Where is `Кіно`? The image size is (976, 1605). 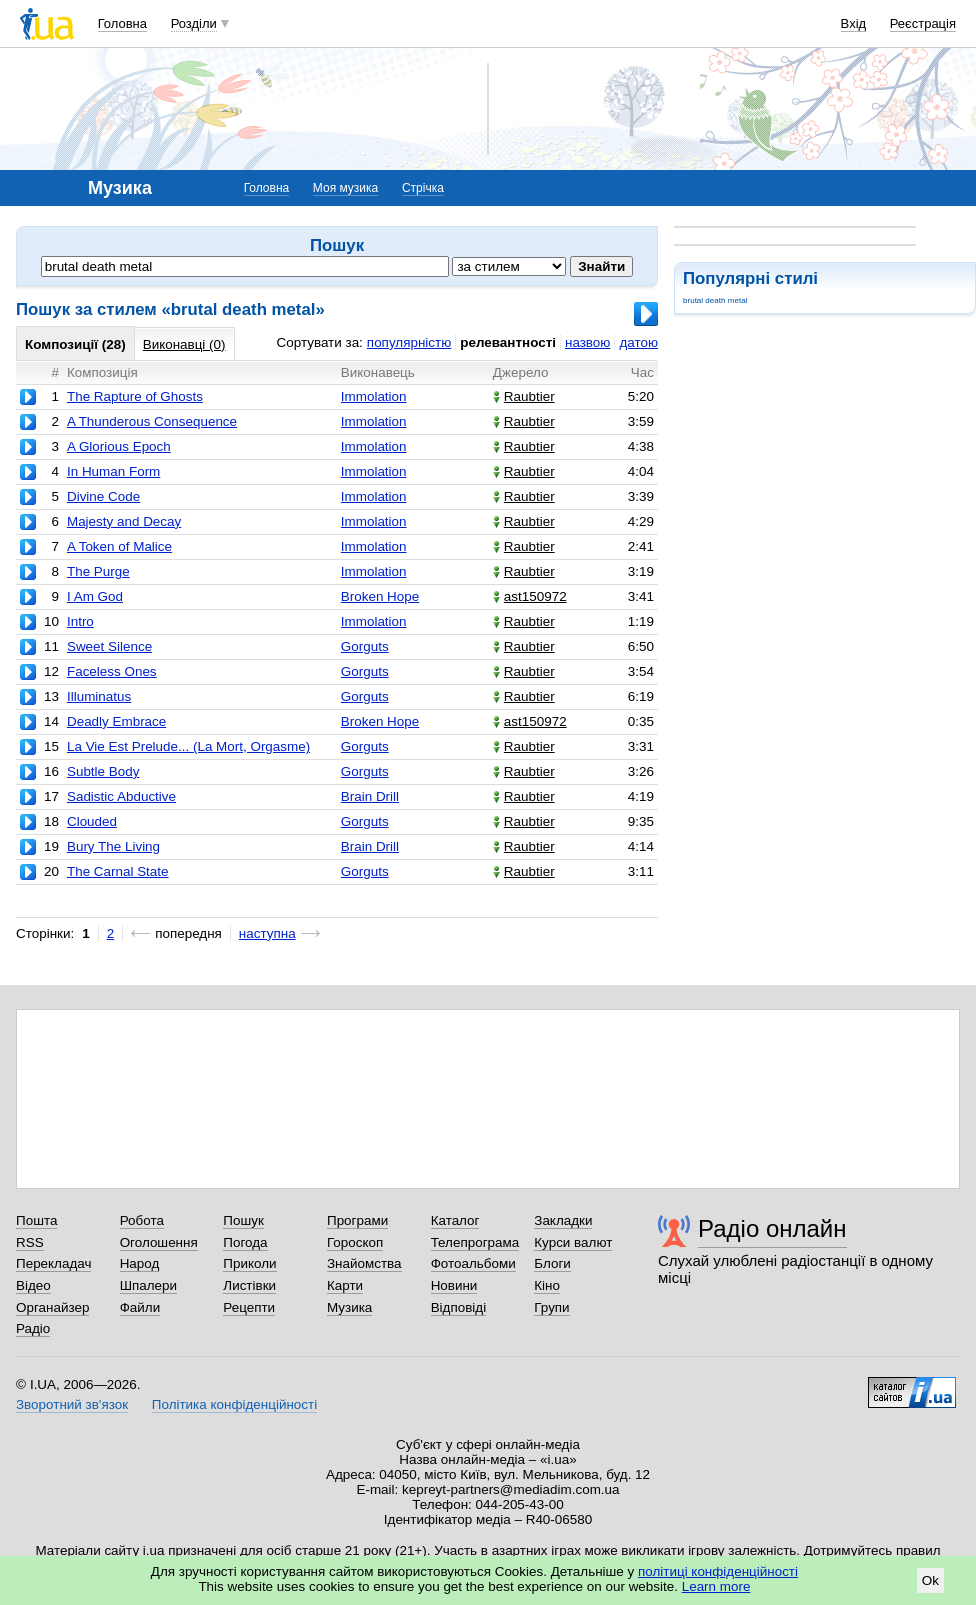 Кіно is located at coordinates (547, 1285).